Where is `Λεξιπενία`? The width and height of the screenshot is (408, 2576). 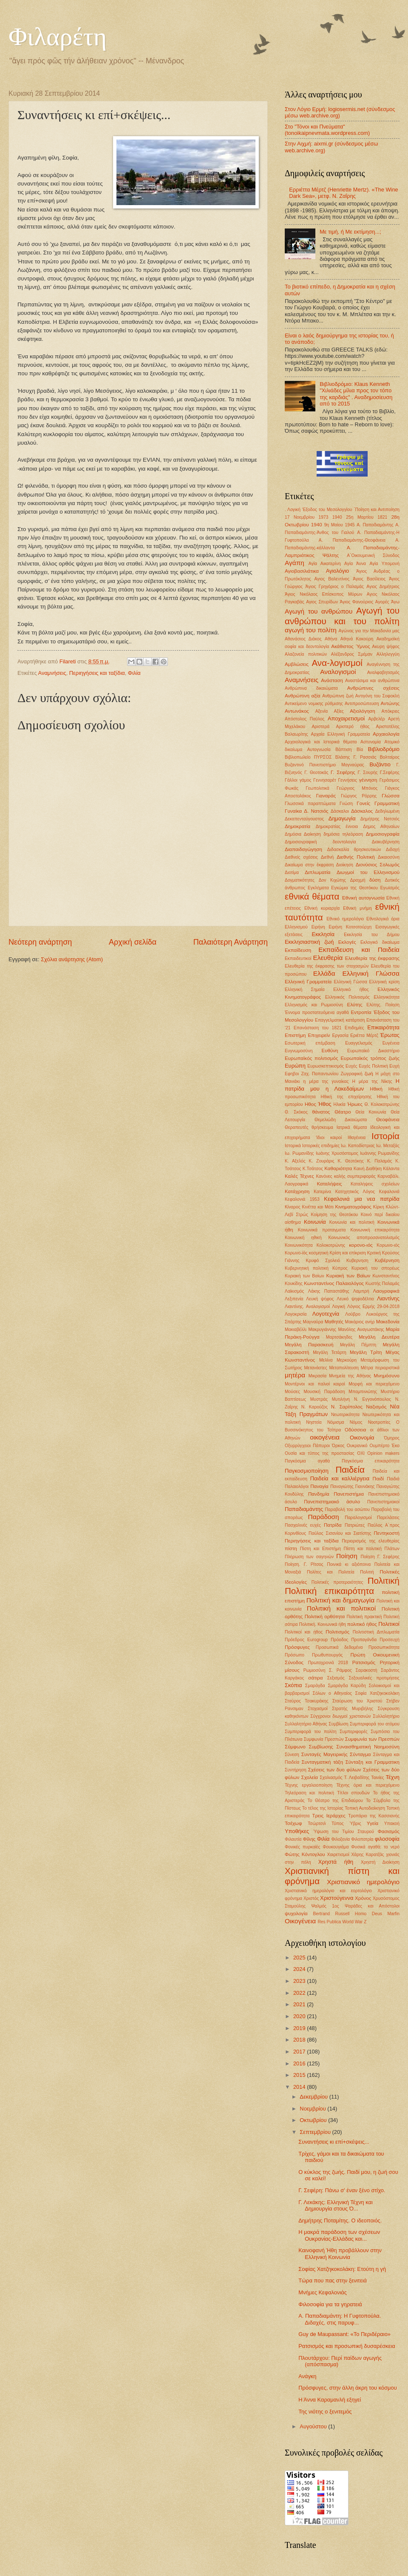
Λεξιπενία is located at coordinates (294, 1299).